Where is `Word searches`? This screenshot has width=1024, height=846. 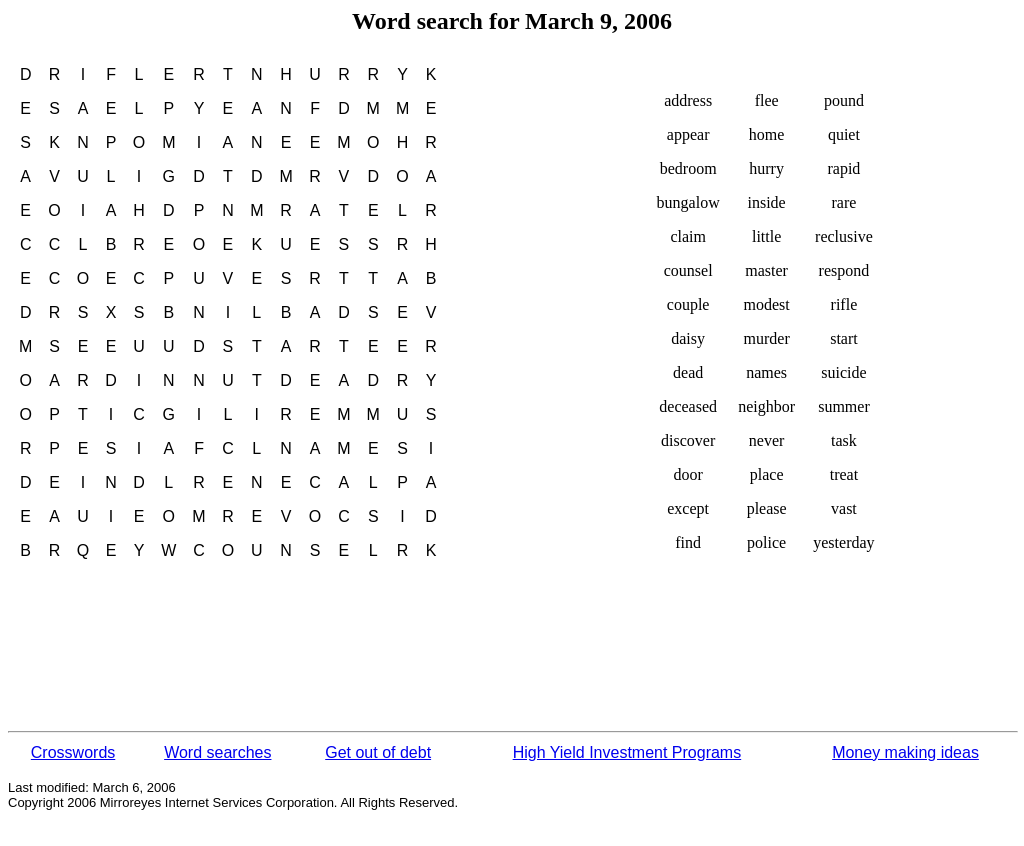
Word searches is located at coordinates (217, 752).